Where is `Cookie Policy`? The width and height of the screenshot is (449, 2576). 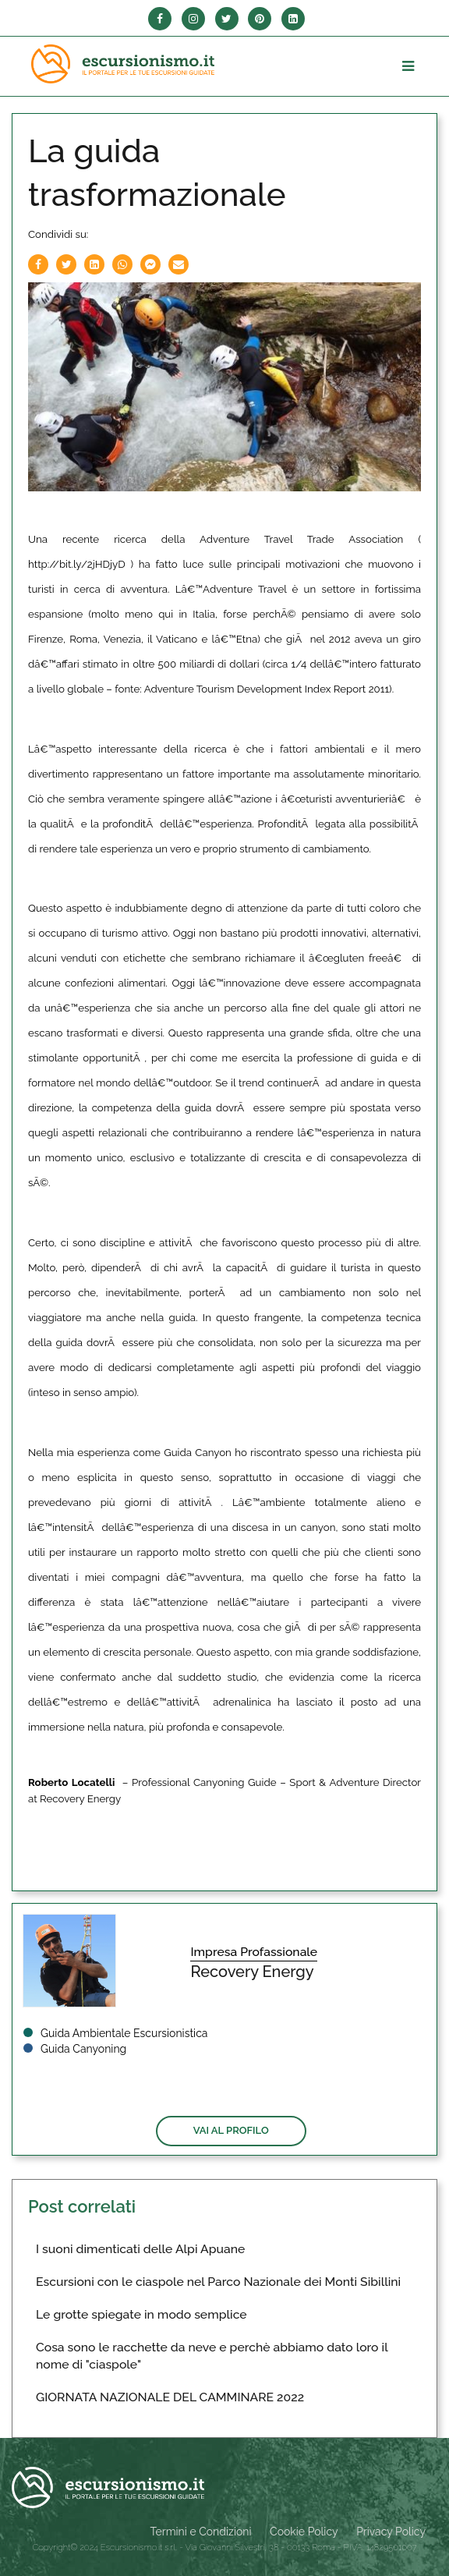
Cookie Policy is located at coordinates (304, 2531).